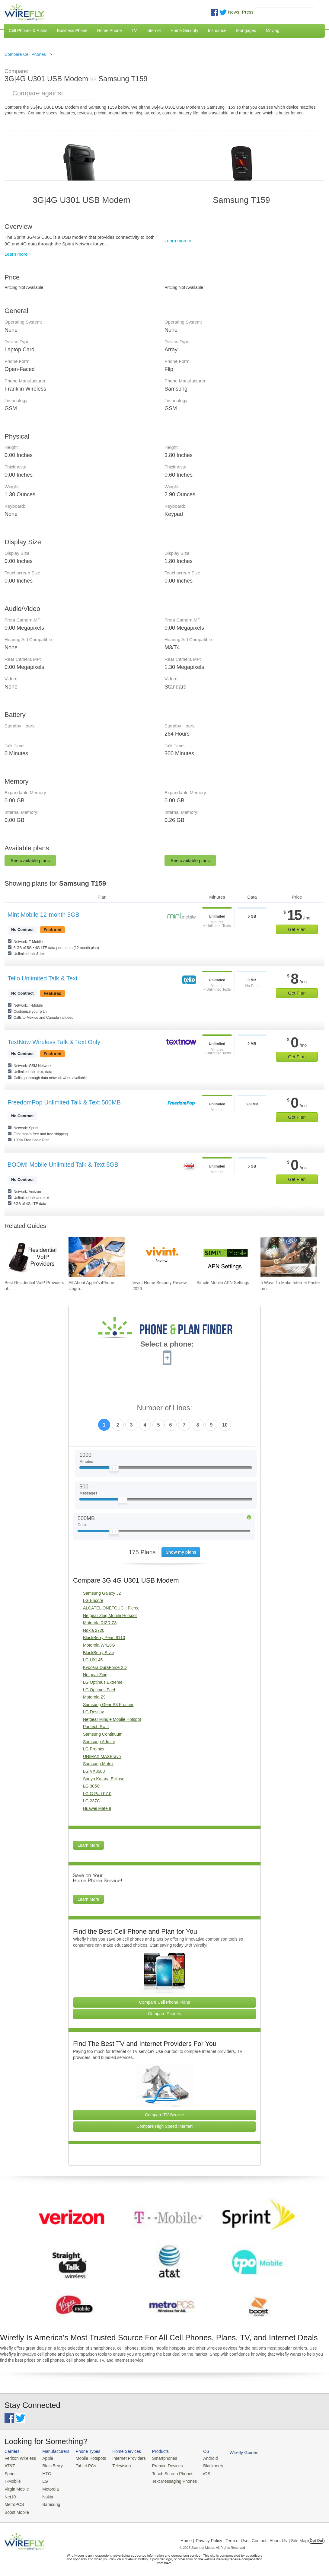  Describe the element at coordinates (105, 1667) in the screenshot. I see `Kyocera DuraForce XD` at that location.